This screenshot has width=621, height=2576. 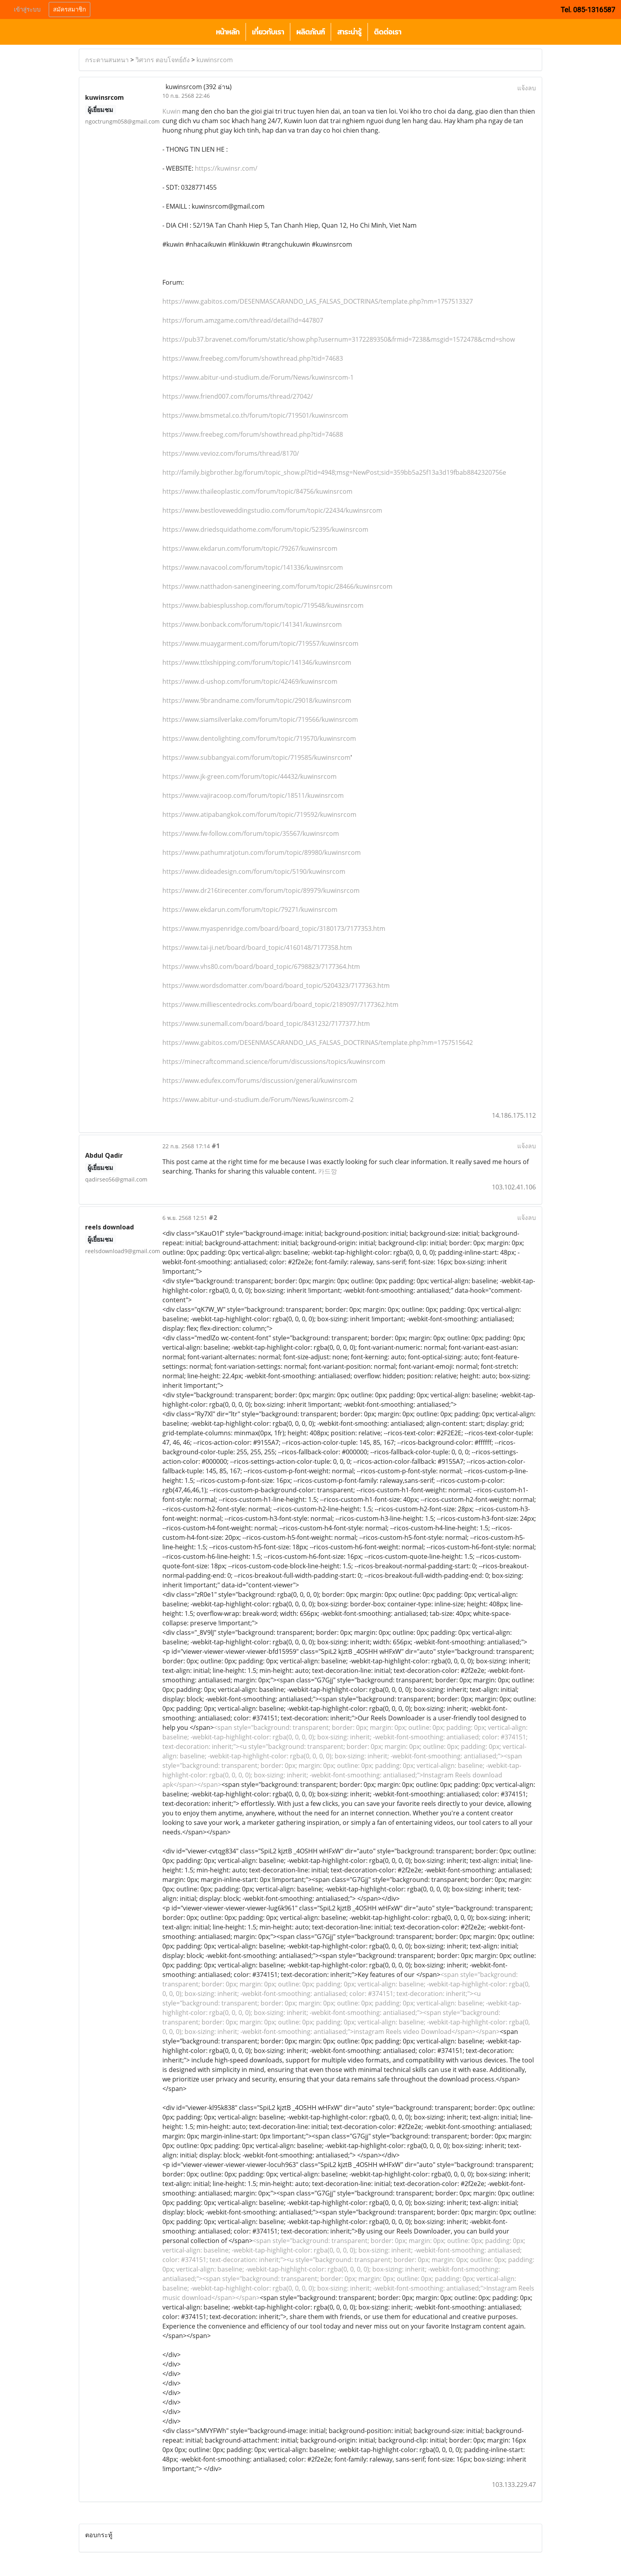 I want to click on https://www.ekdarun.com/forum/topic/79271/kuwinsrcom, so click(x=249, y=909).